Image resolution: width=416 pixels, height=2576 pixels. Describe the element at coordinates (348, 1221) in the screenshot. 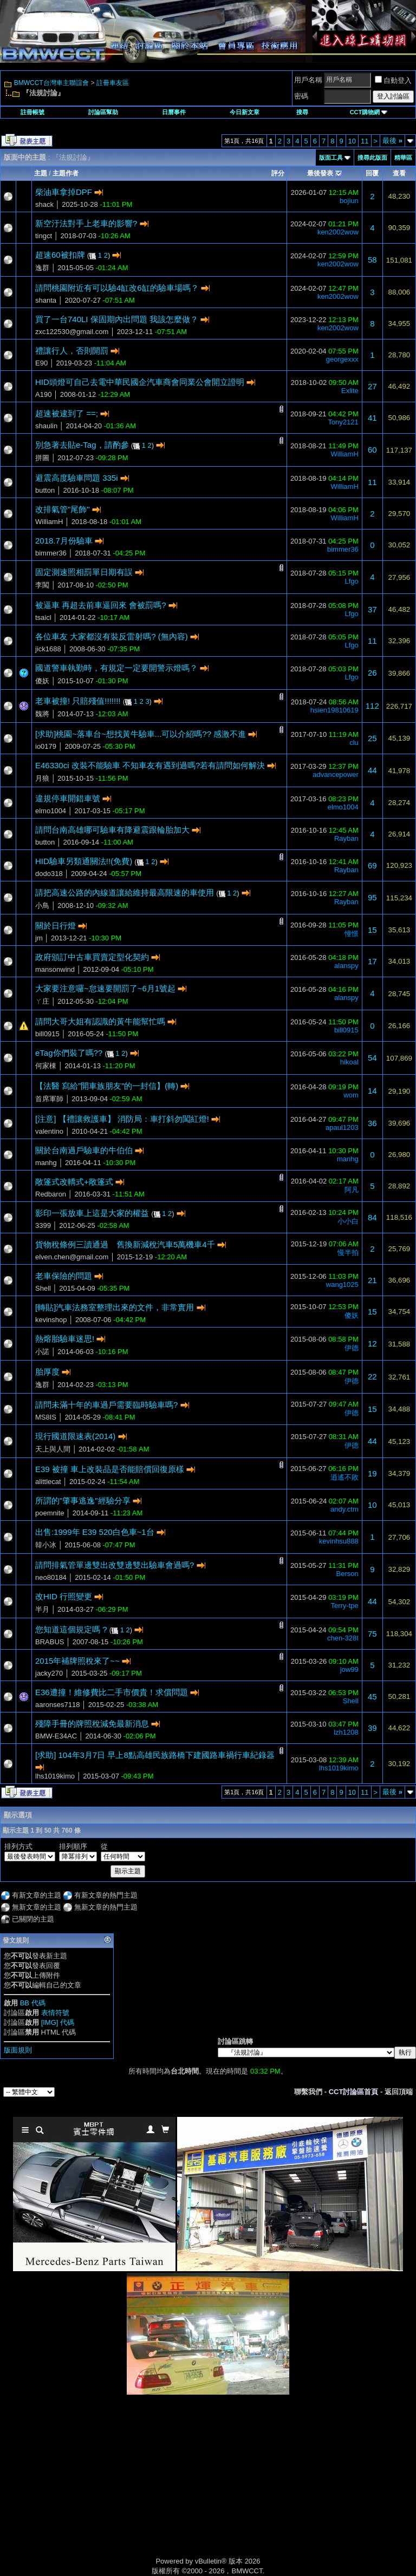

I see `小小白` at that location.